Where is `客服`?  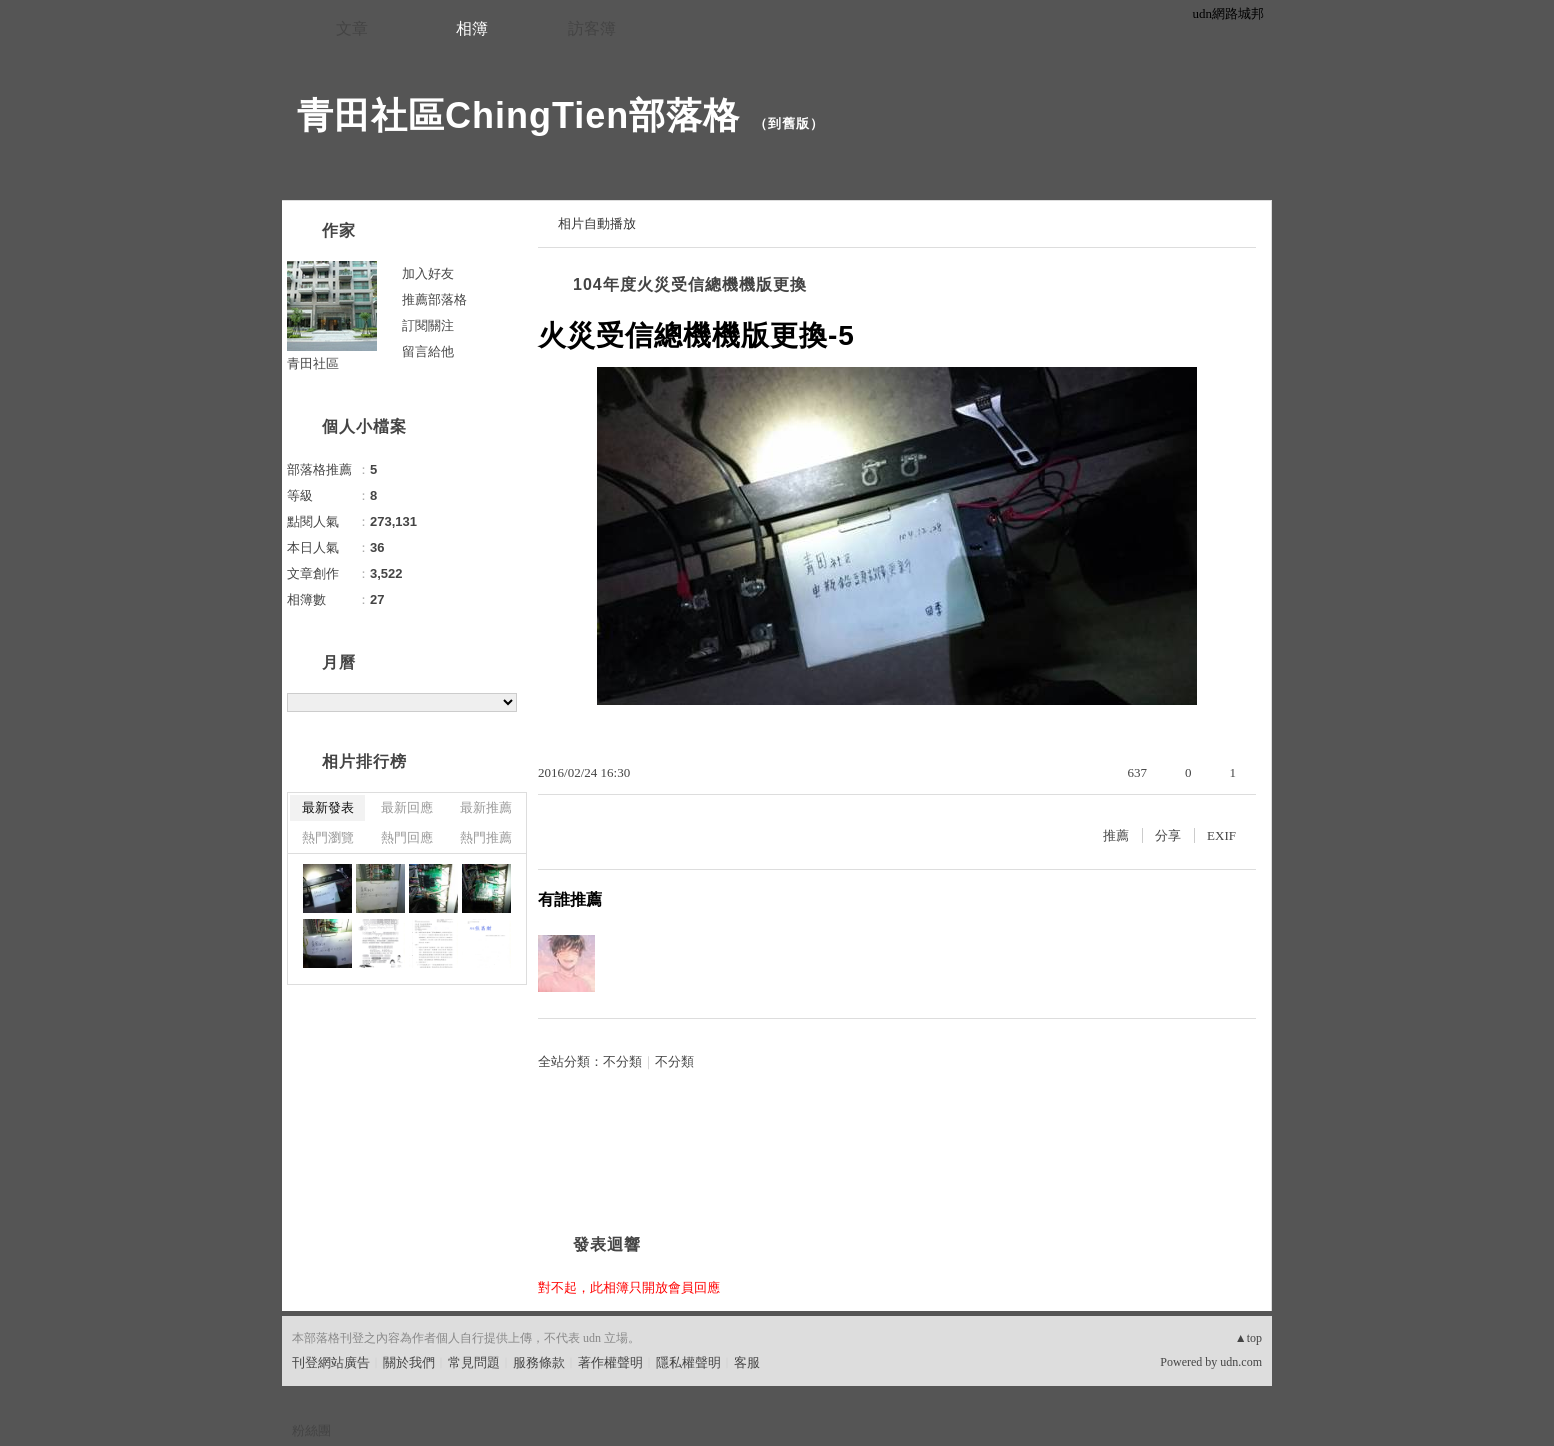 客服 is located at coordinates (747, 1362).